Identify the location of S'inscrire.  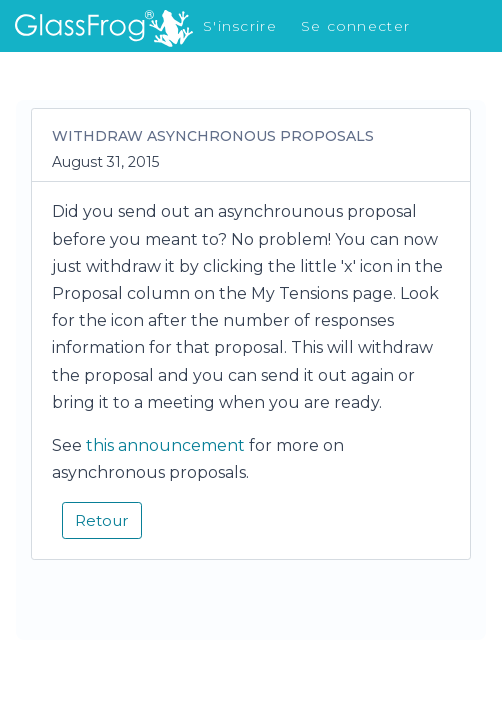
(240, 26).